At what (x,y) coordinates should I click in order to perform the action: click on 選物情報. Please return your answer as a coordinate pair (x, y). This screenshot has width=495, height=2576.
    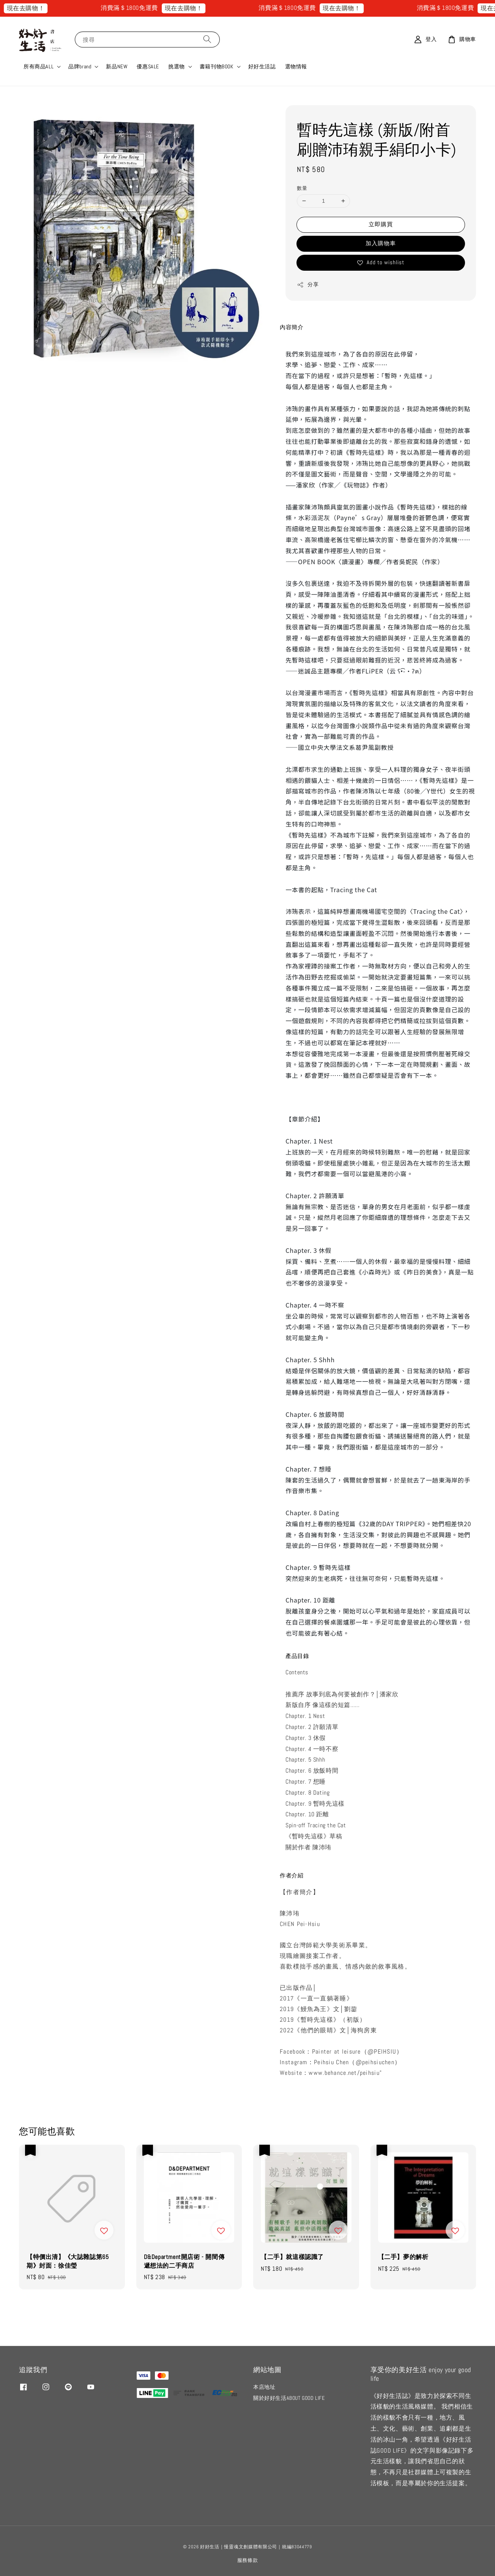
    Looking at the image, I should click on (296, 66).